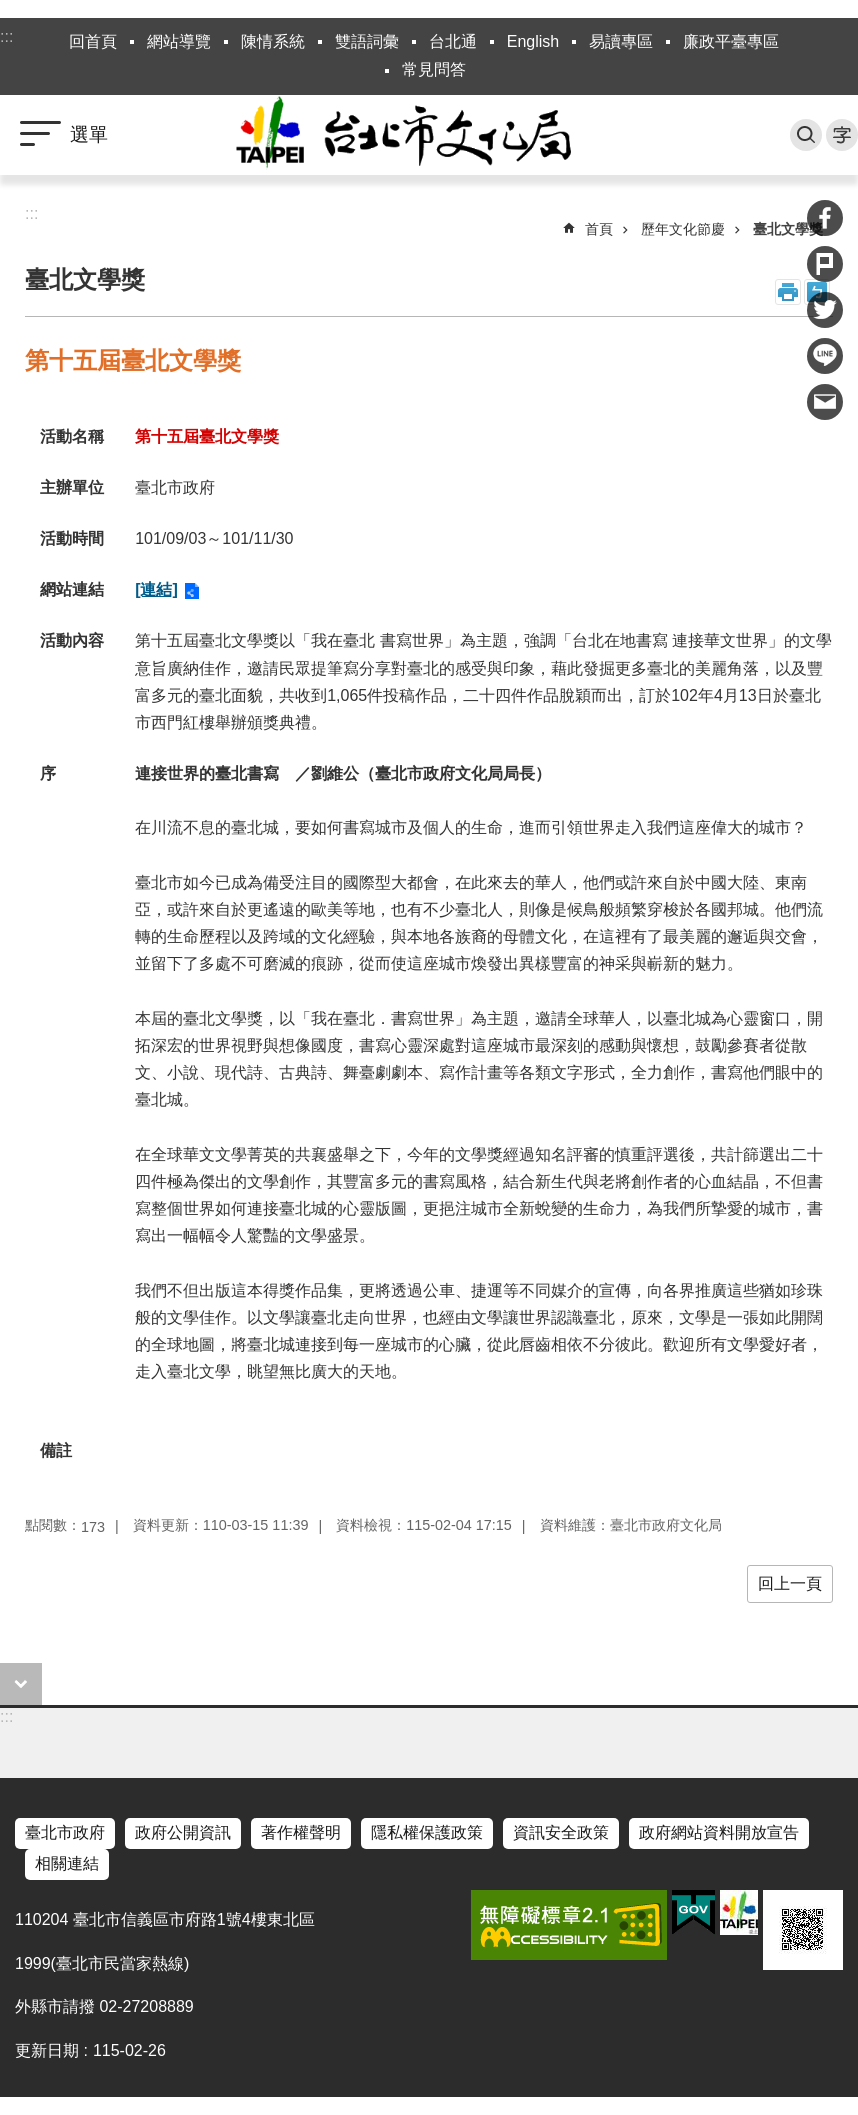 The width and height of the screenshot is (858, 2115). I want to click on 選單 [button], so click(89, 134).